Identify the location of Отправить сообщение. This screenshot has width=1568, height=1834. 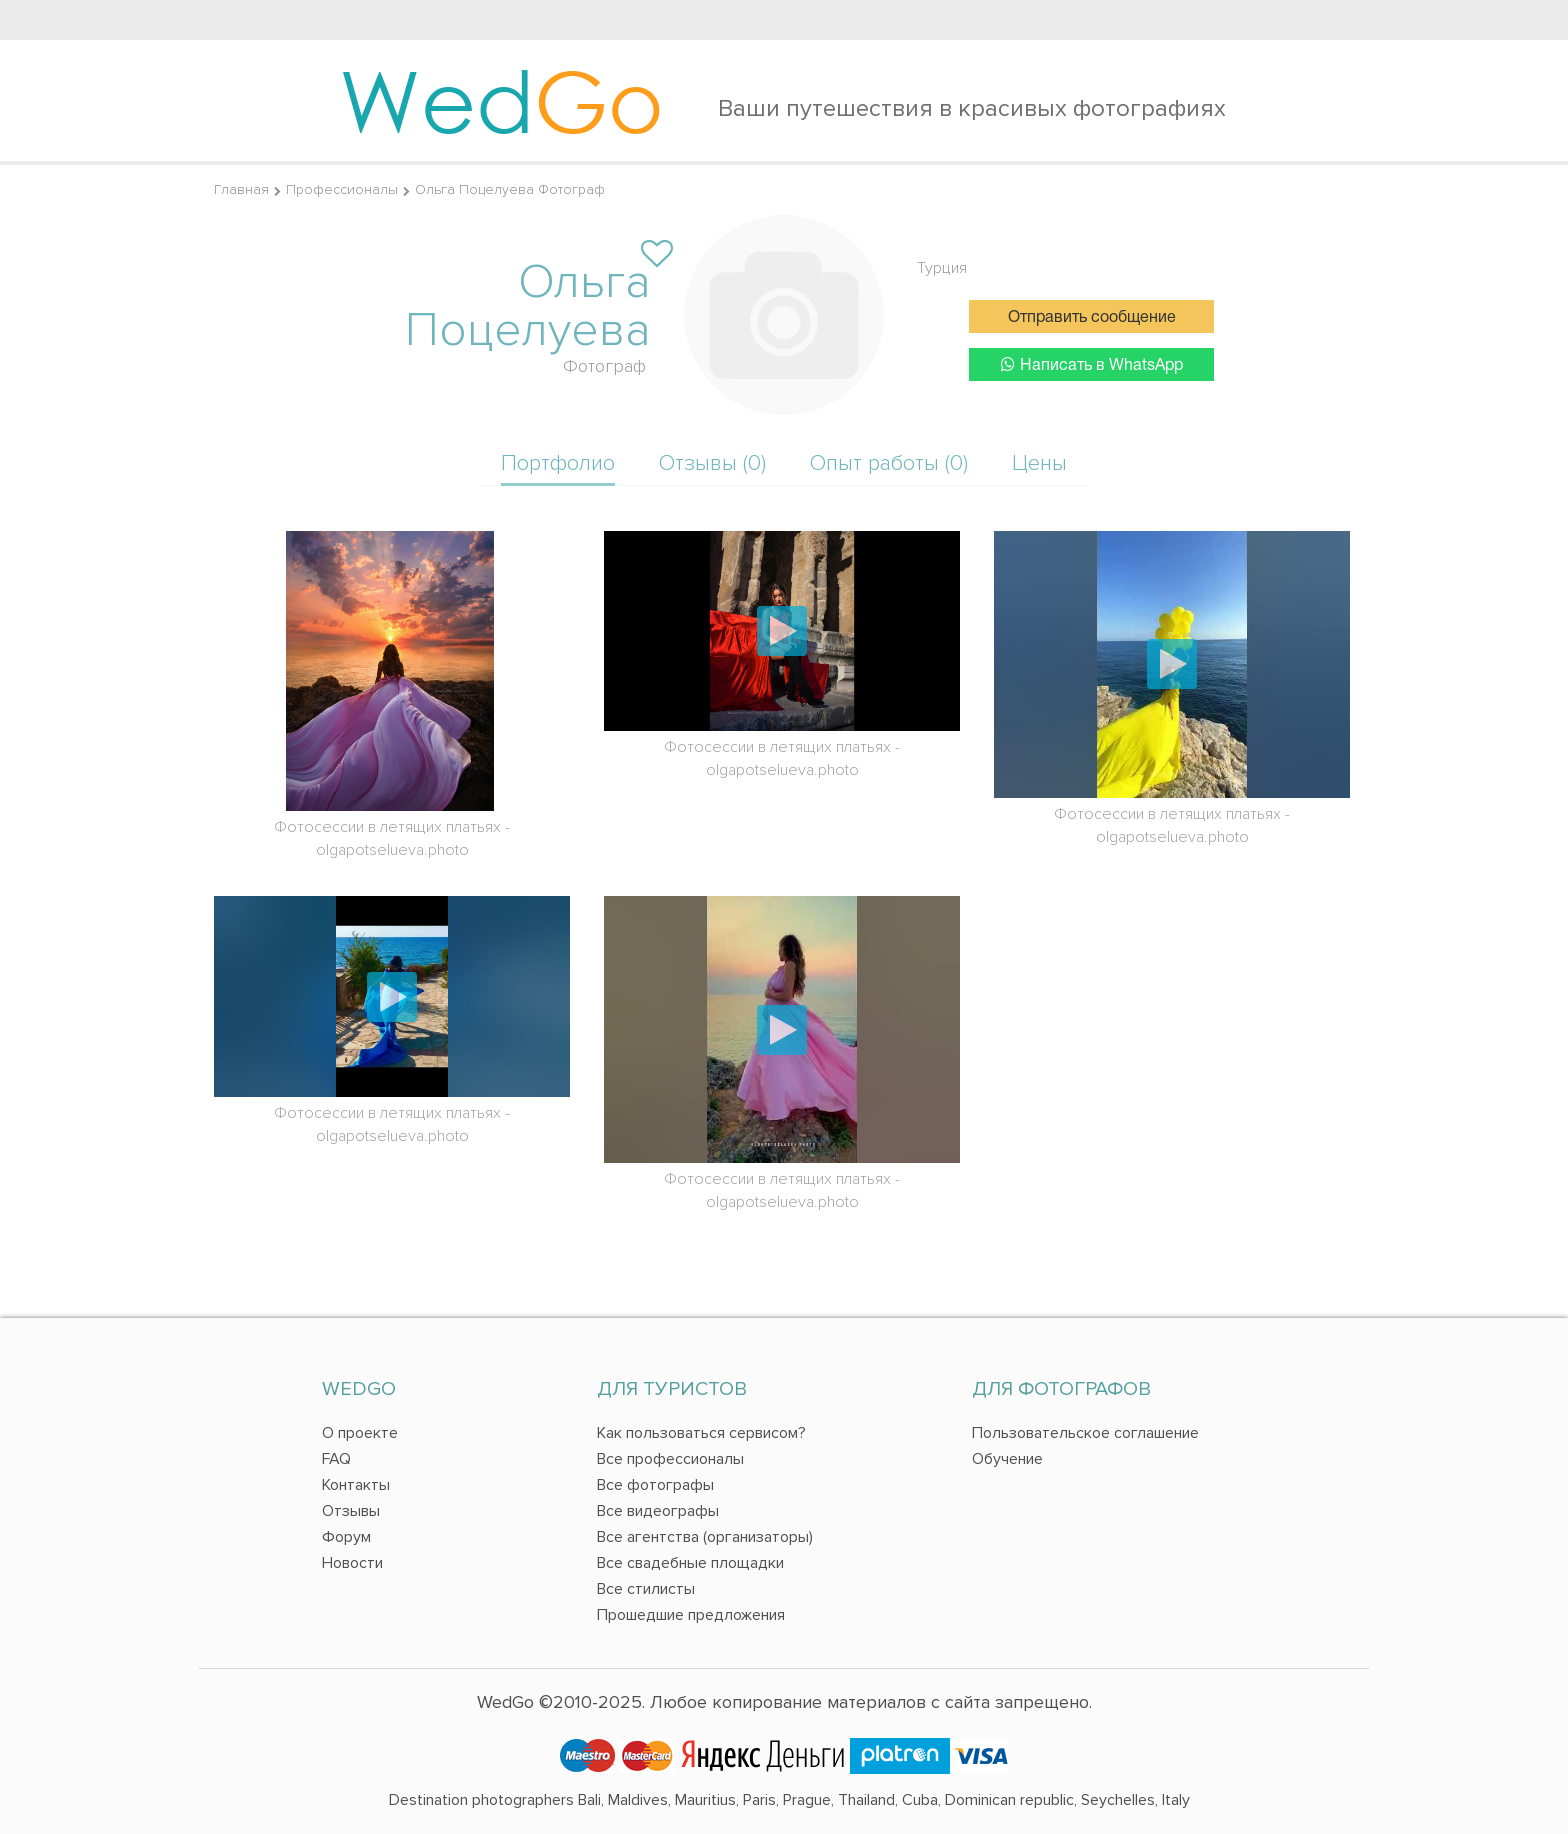
(1092, 318).